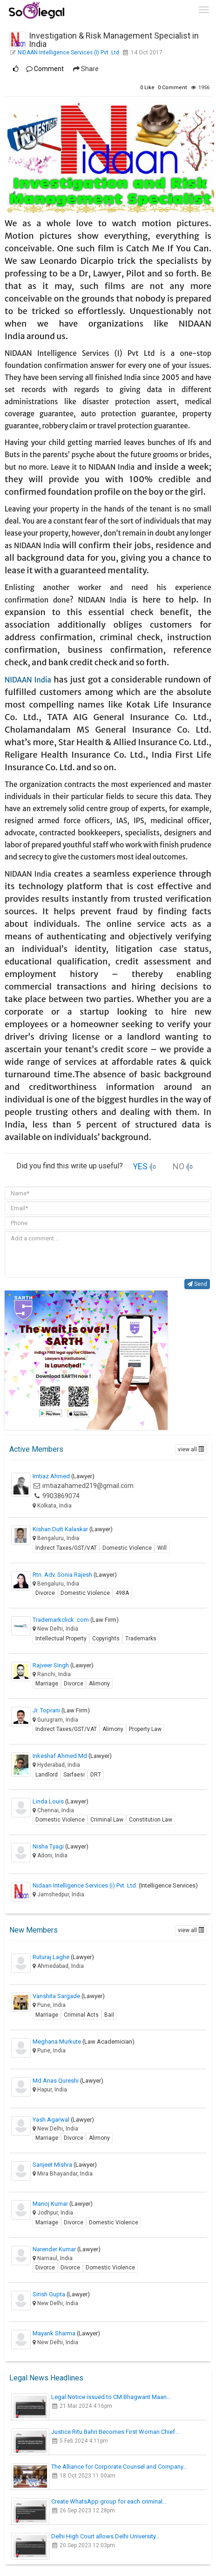 Image resolution: width=216 pixels, height=2576 pixels. Describe the element at coordinates (122, 1593) in the screenshot. I see `498A` at that location.